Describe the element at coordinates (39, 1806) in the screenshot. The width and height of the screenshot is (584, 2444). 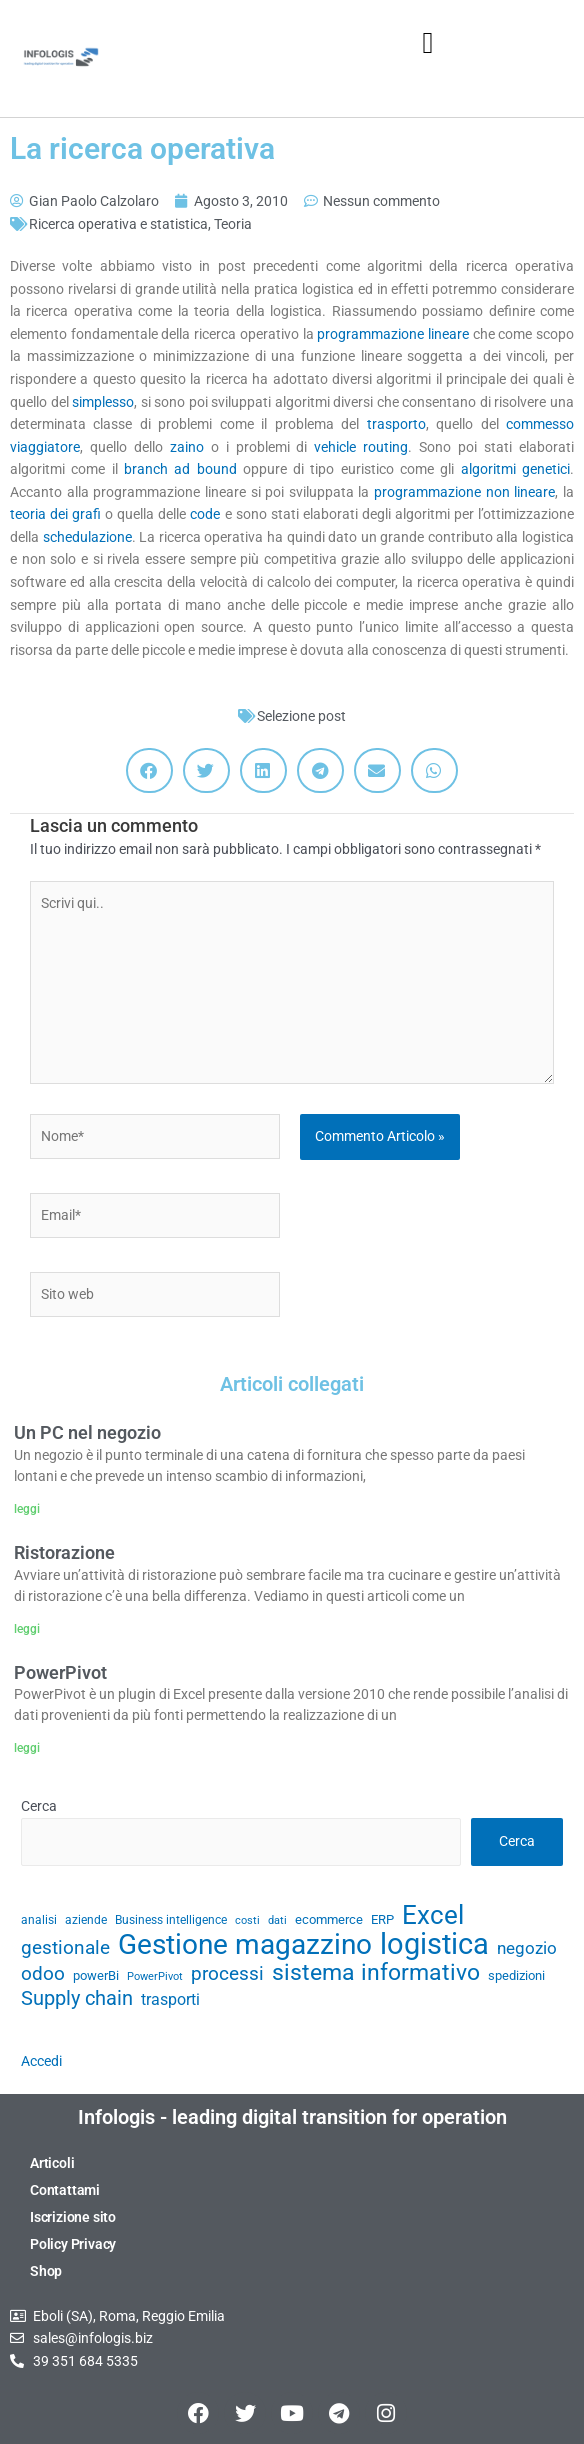
I see `Cerca` at that location.